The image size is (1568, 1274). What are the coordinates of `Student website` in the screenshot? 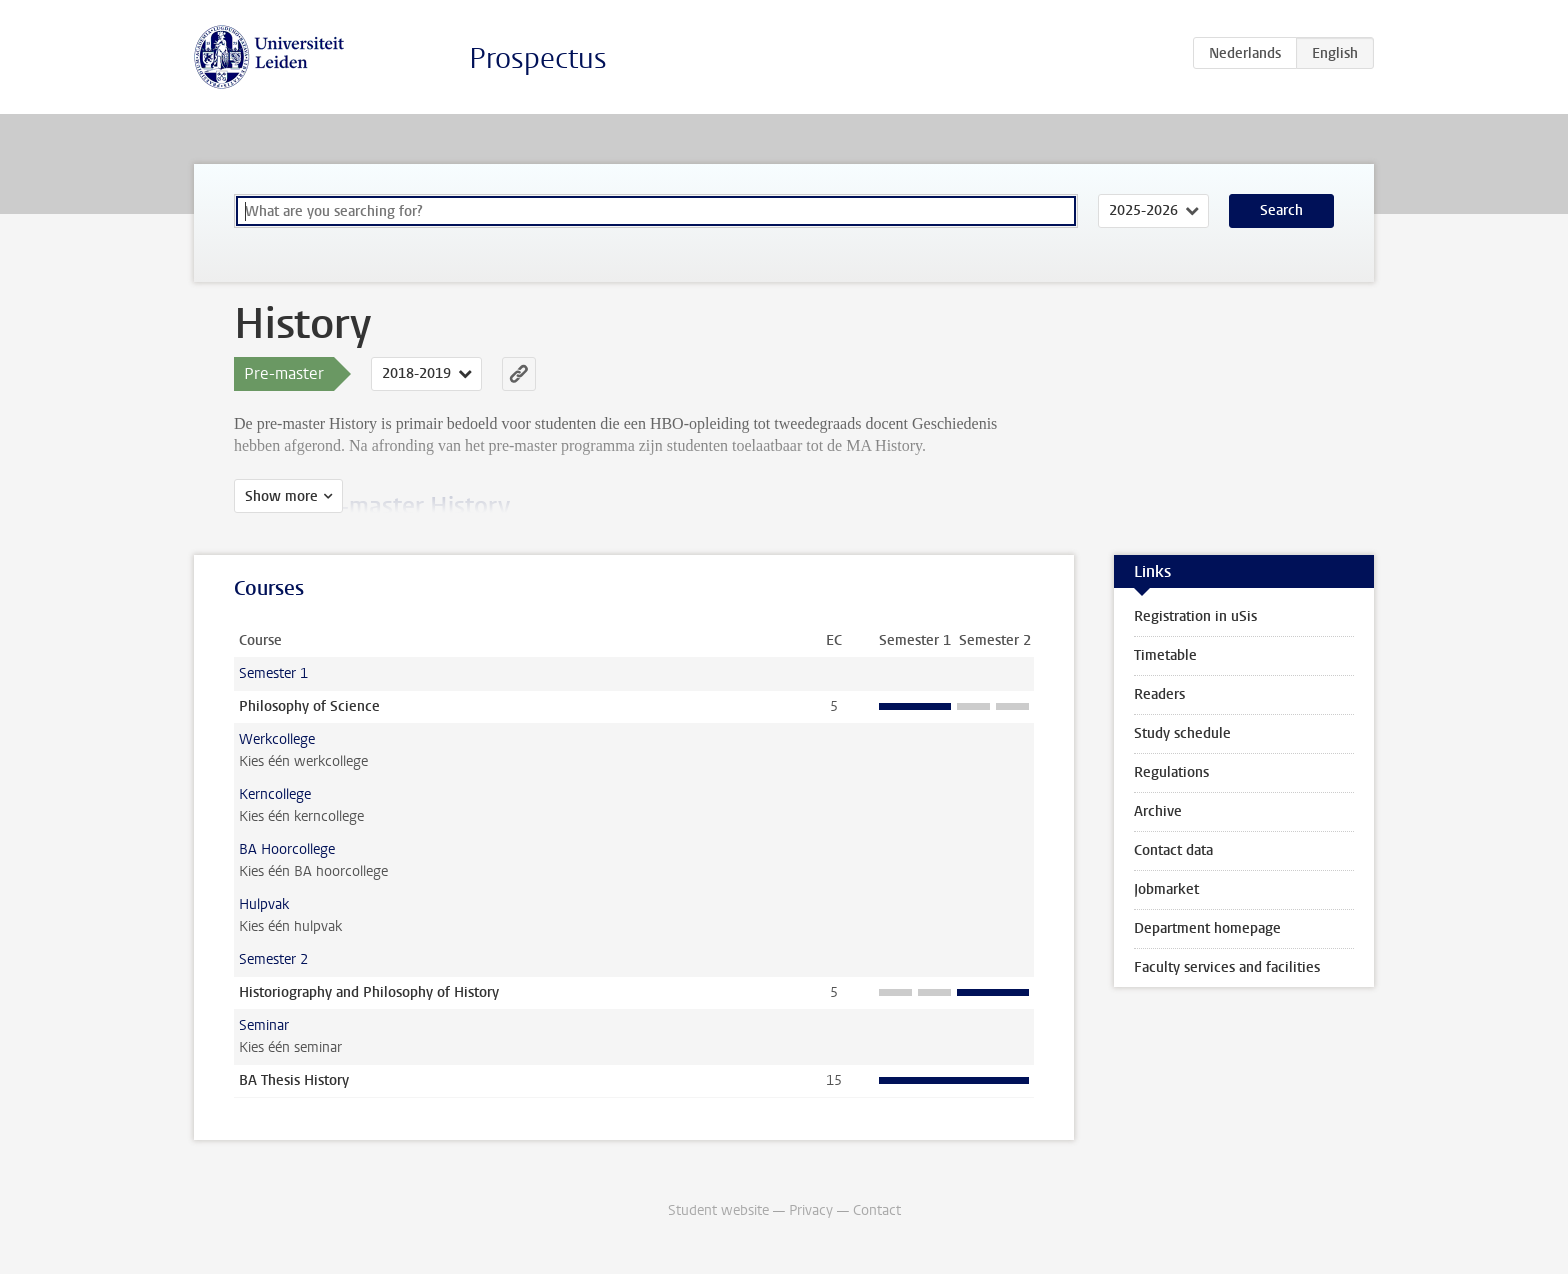 It's located at (718, 1210).